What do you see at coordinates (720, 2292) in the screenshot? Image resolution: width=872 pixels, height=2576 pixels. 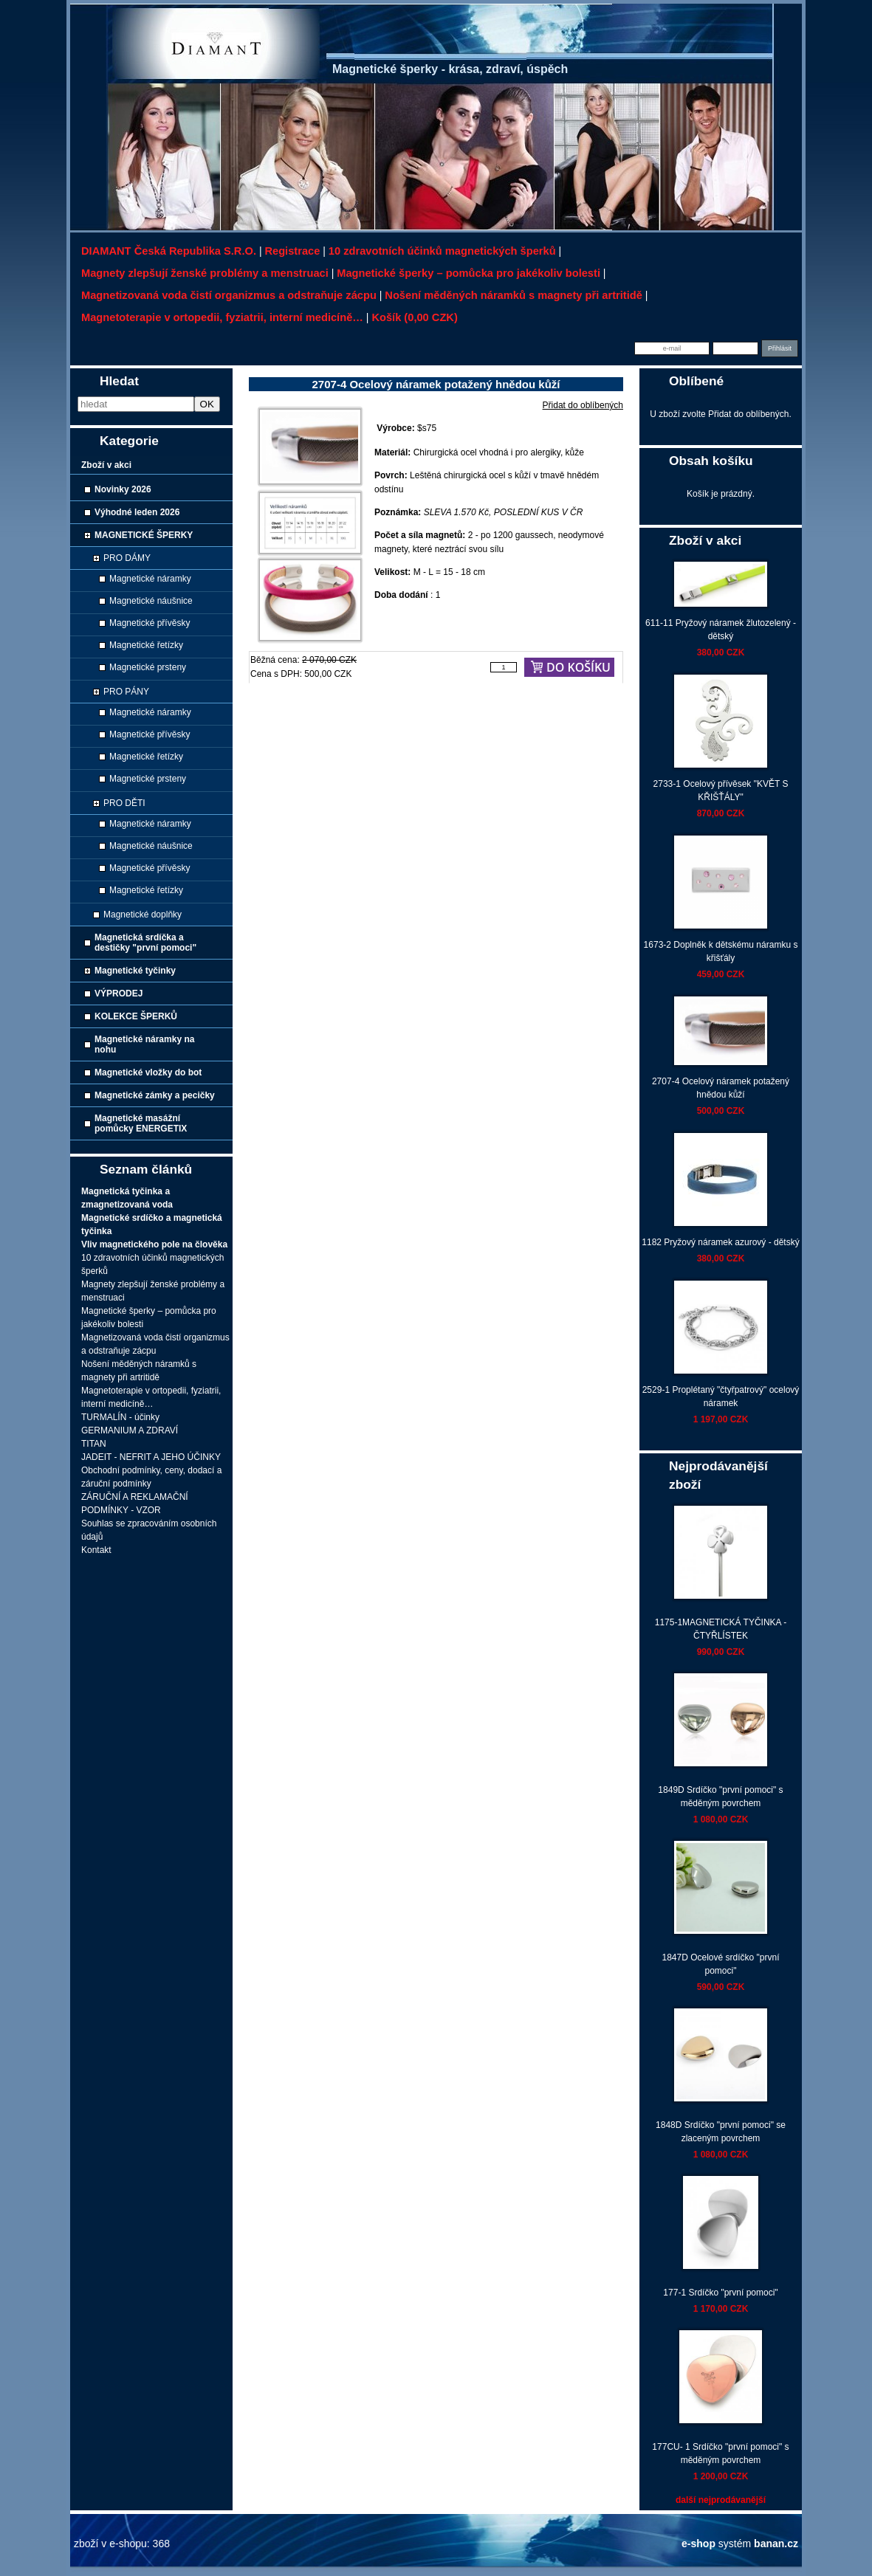 I see `177-1 Srdíčko "první pomoci"` at bounding box center [720, 2292].